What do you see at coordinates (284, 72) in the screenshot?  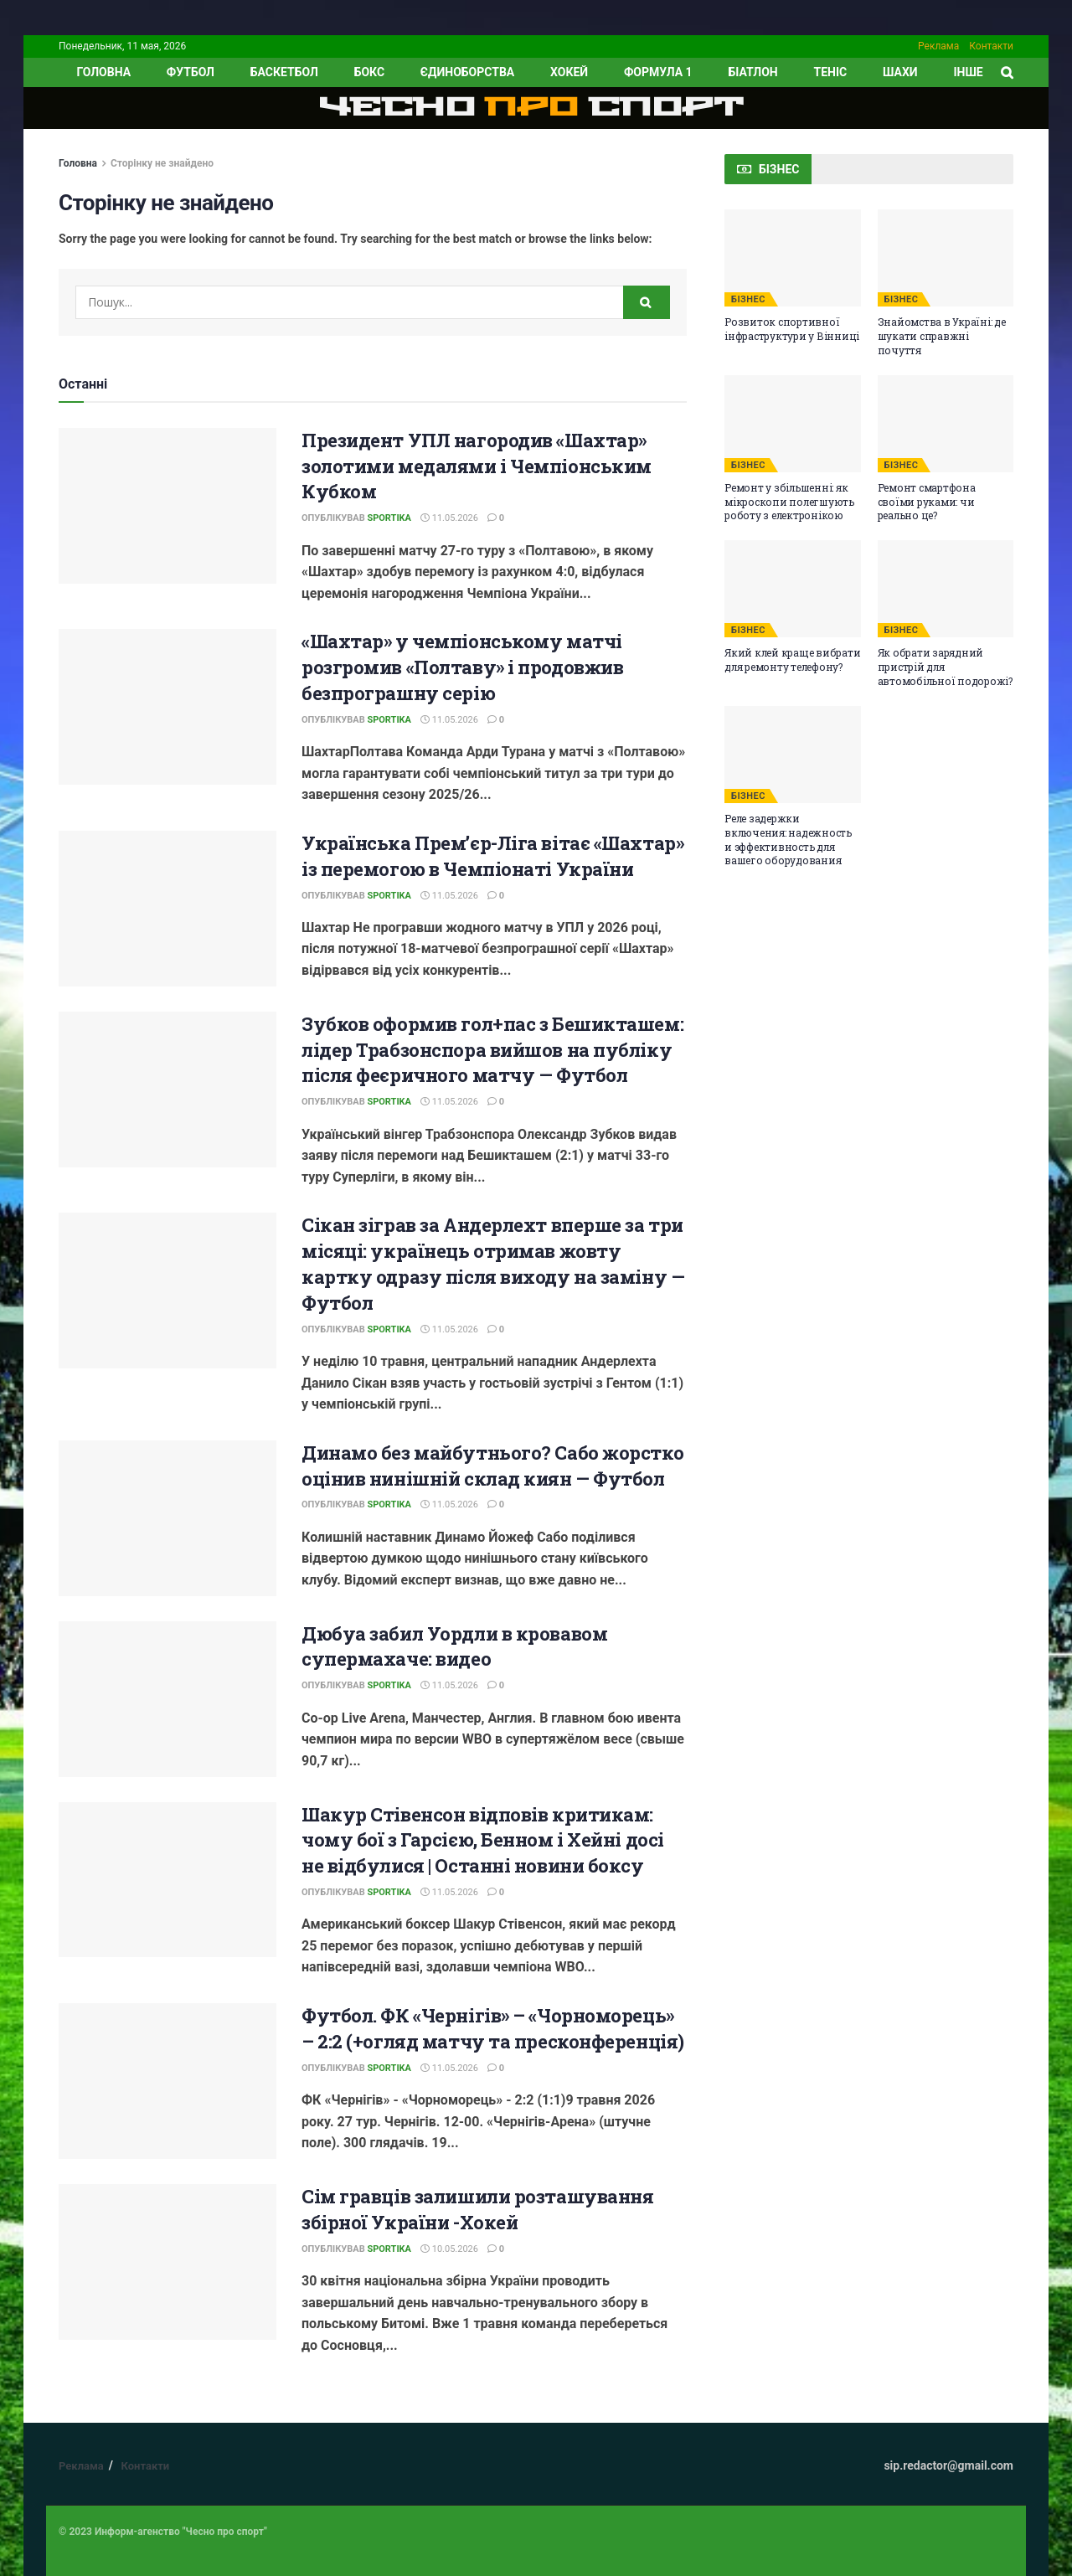 I see `Баскетбол` at bounding box center [284, 72].